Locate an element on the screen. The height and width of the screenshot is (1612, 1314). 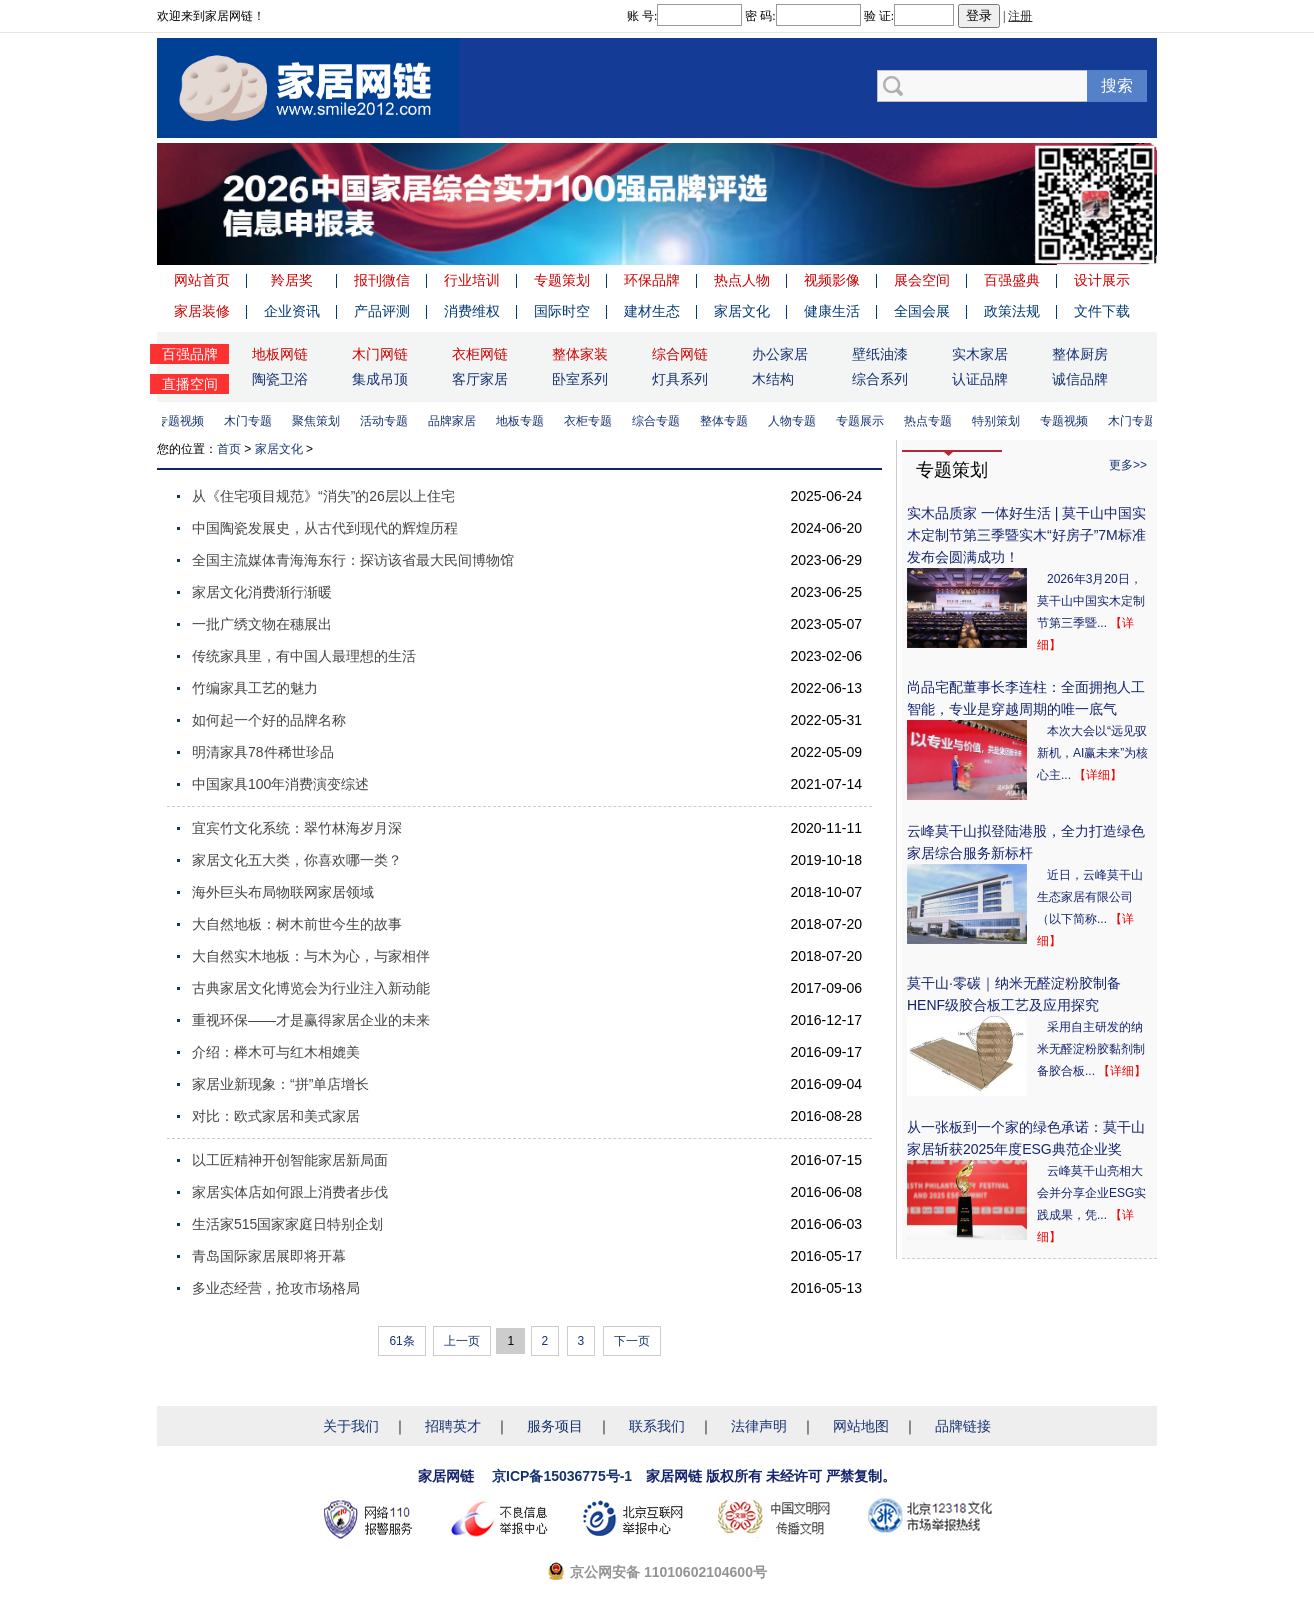
【详细】 is located at coordinates (1098, 775).